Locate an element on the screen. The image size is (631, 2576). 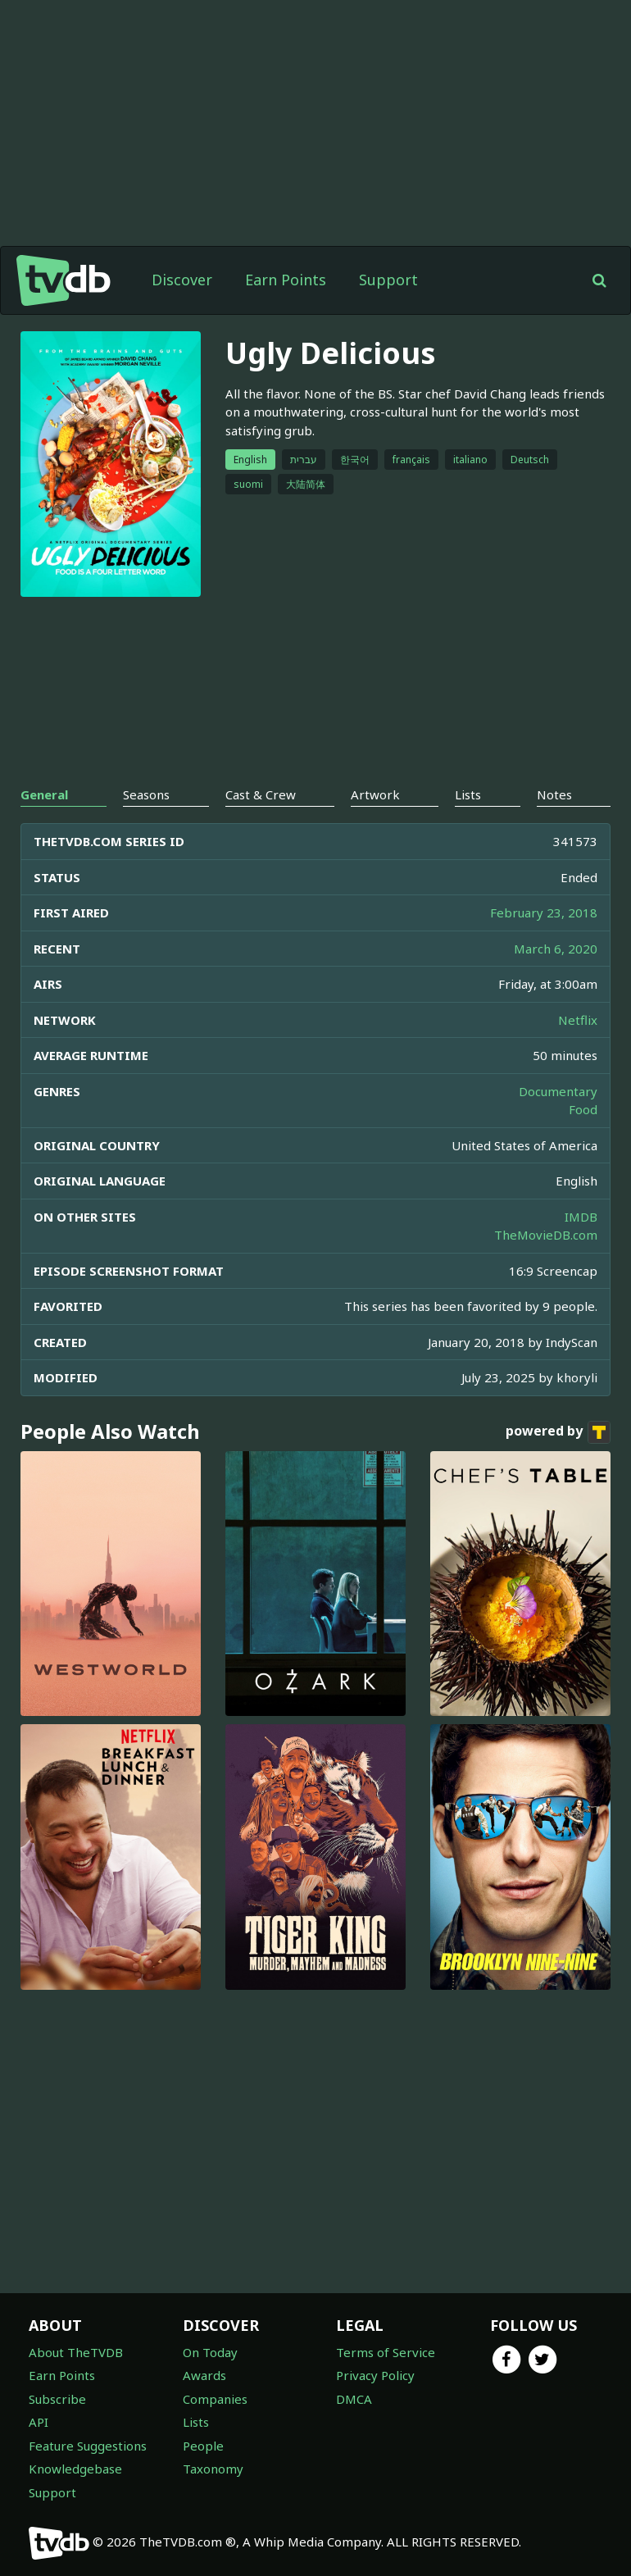
Privacy Policy is located at coordinates (375, 2375).